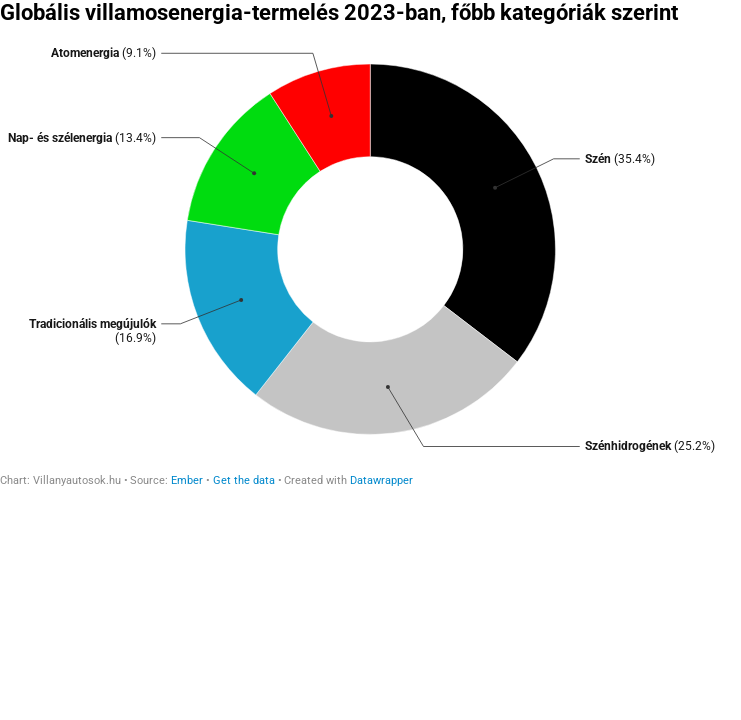  What do you see at coordinates (381, 480) in the screenshot?
I see `Datawrapper` at bounding box center [381, 480].